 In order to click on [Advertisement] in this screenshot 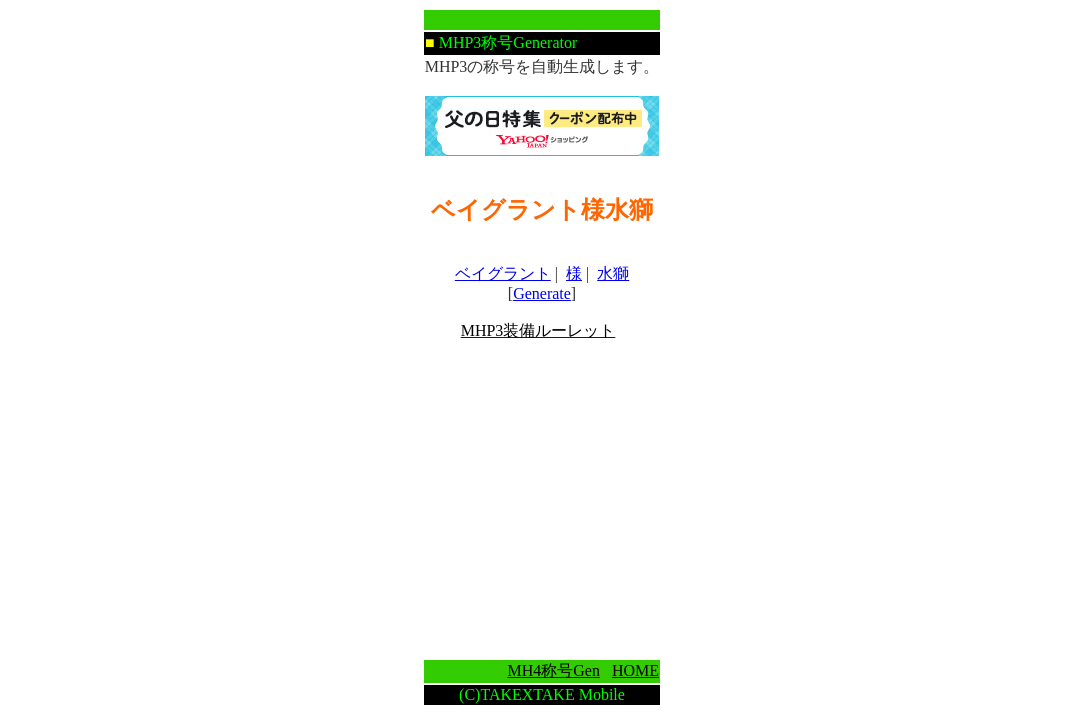, I will do `click(542, 500)`.